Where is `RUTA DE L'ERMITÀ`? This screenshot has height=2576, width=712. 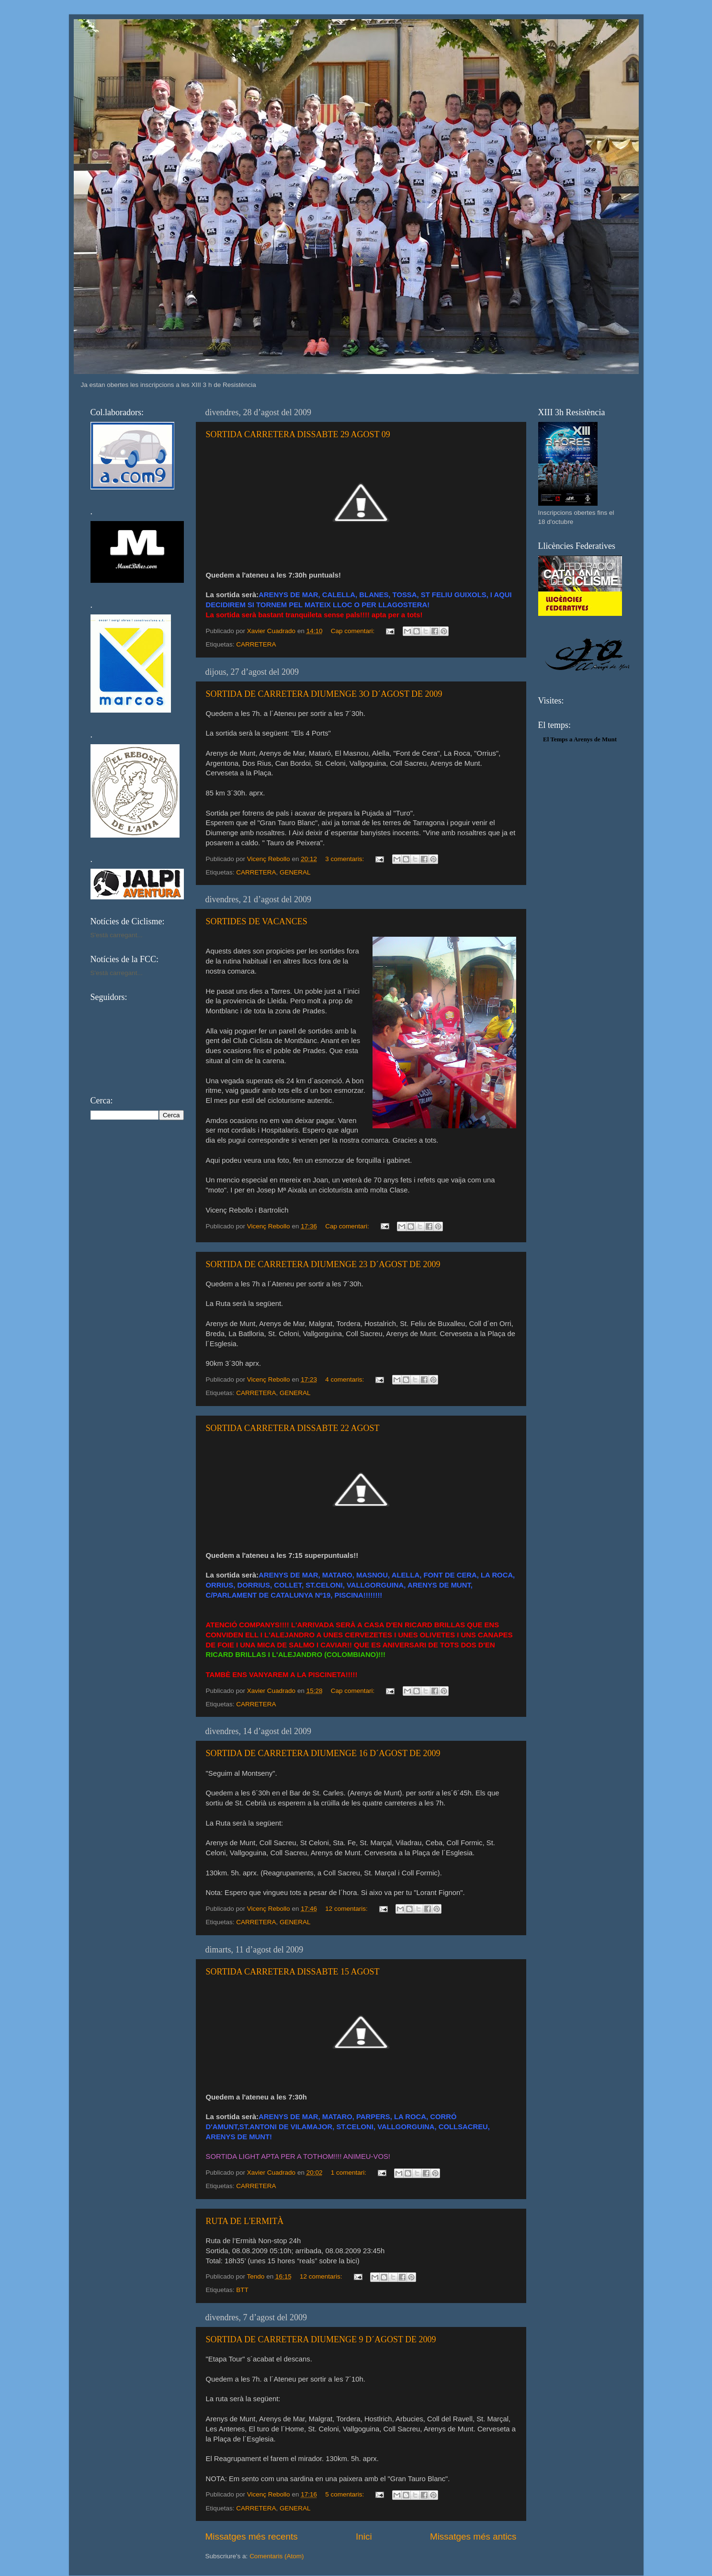 RUTA DE L'ERMITÀ is located at coordinates (245, 2221).